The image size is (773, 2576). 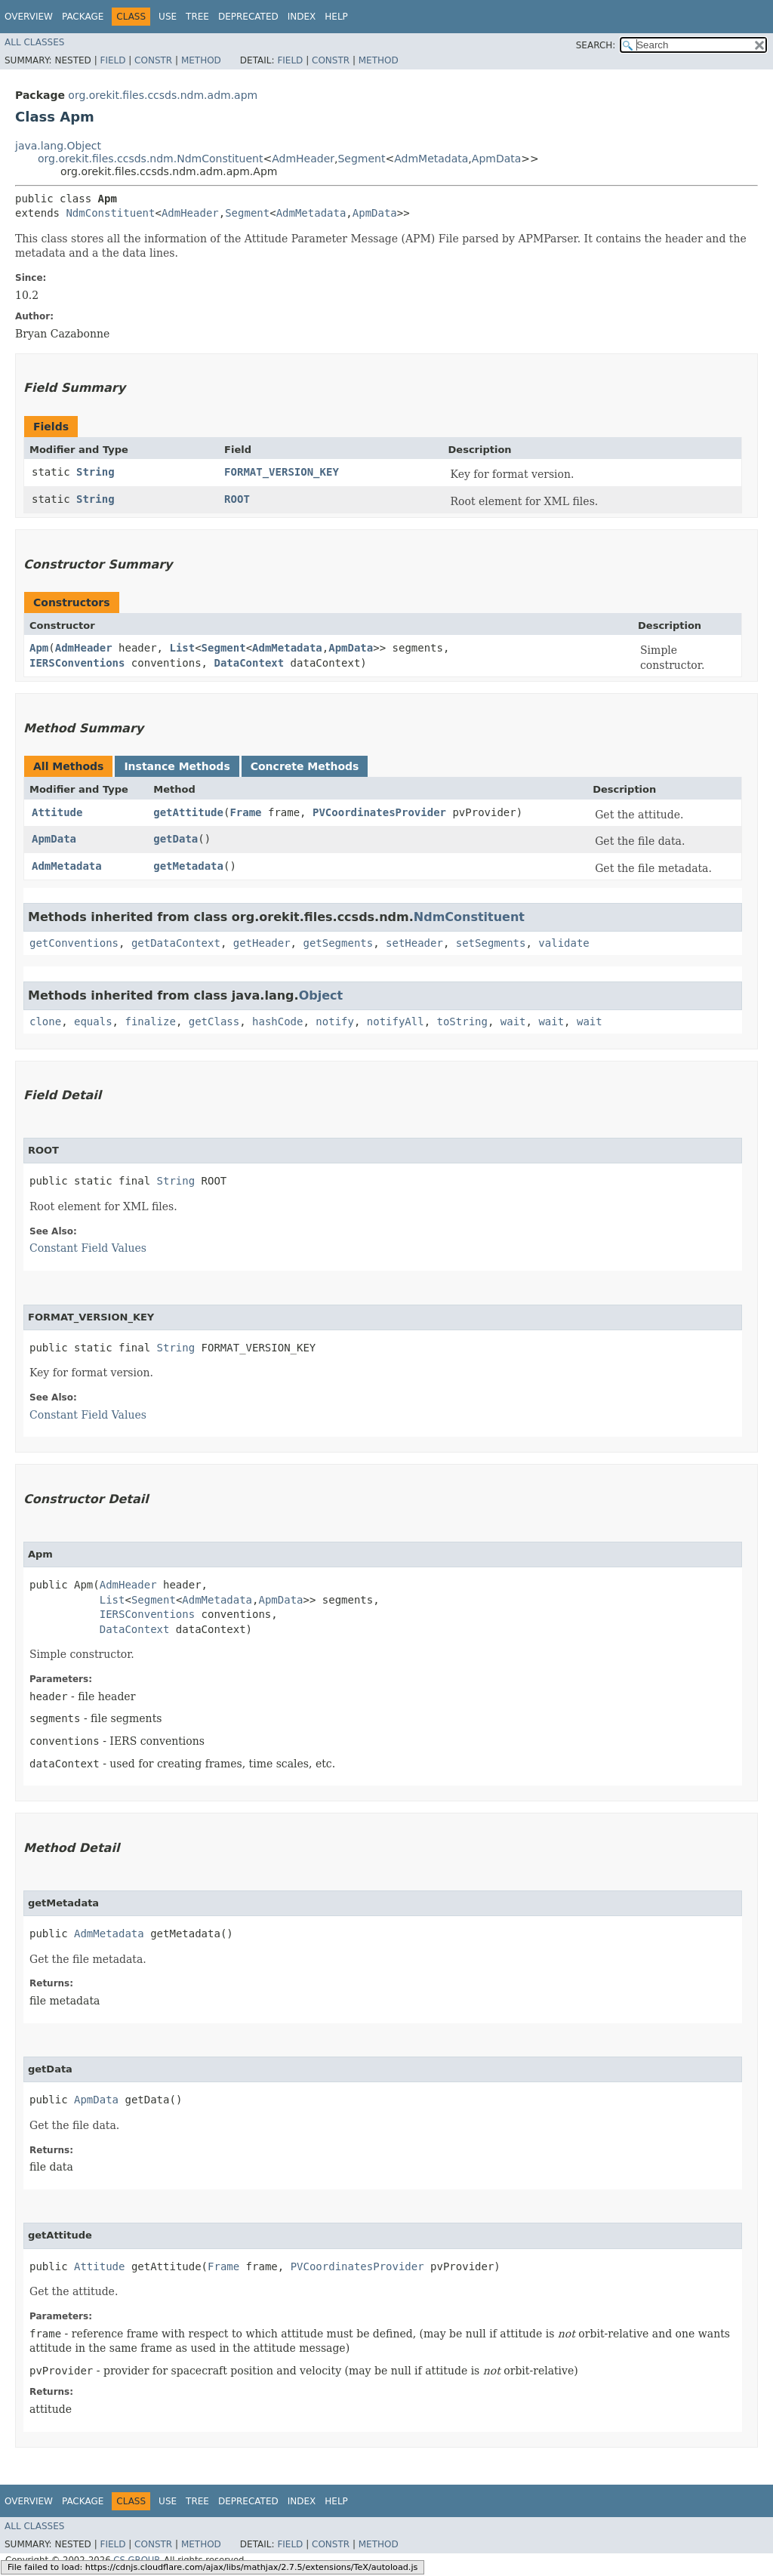 I want to click on Frame, so click(x=245, y=812).